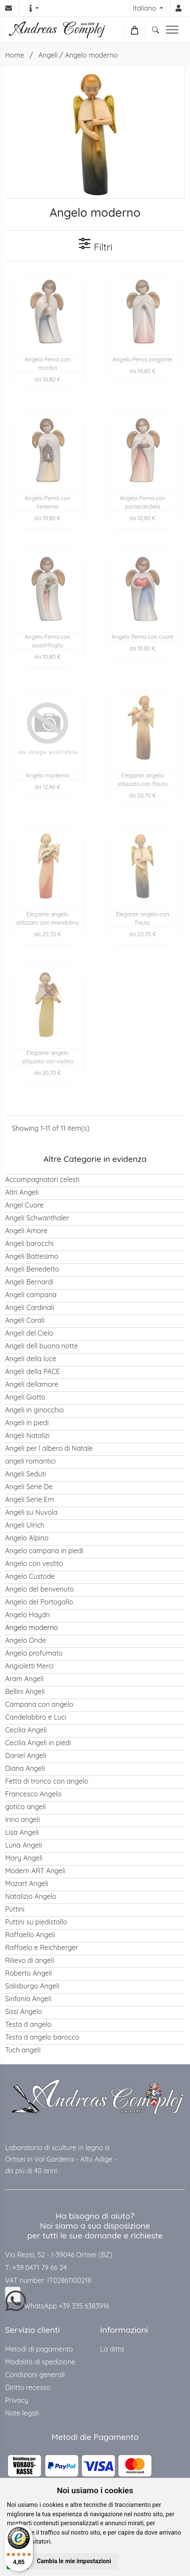 The width and height of the screenshot is (190, 2576). What do you see at coordinates (26, 1230) in the screenshot?
I see `Angeli Amore` at bounding box center [26, 1230].